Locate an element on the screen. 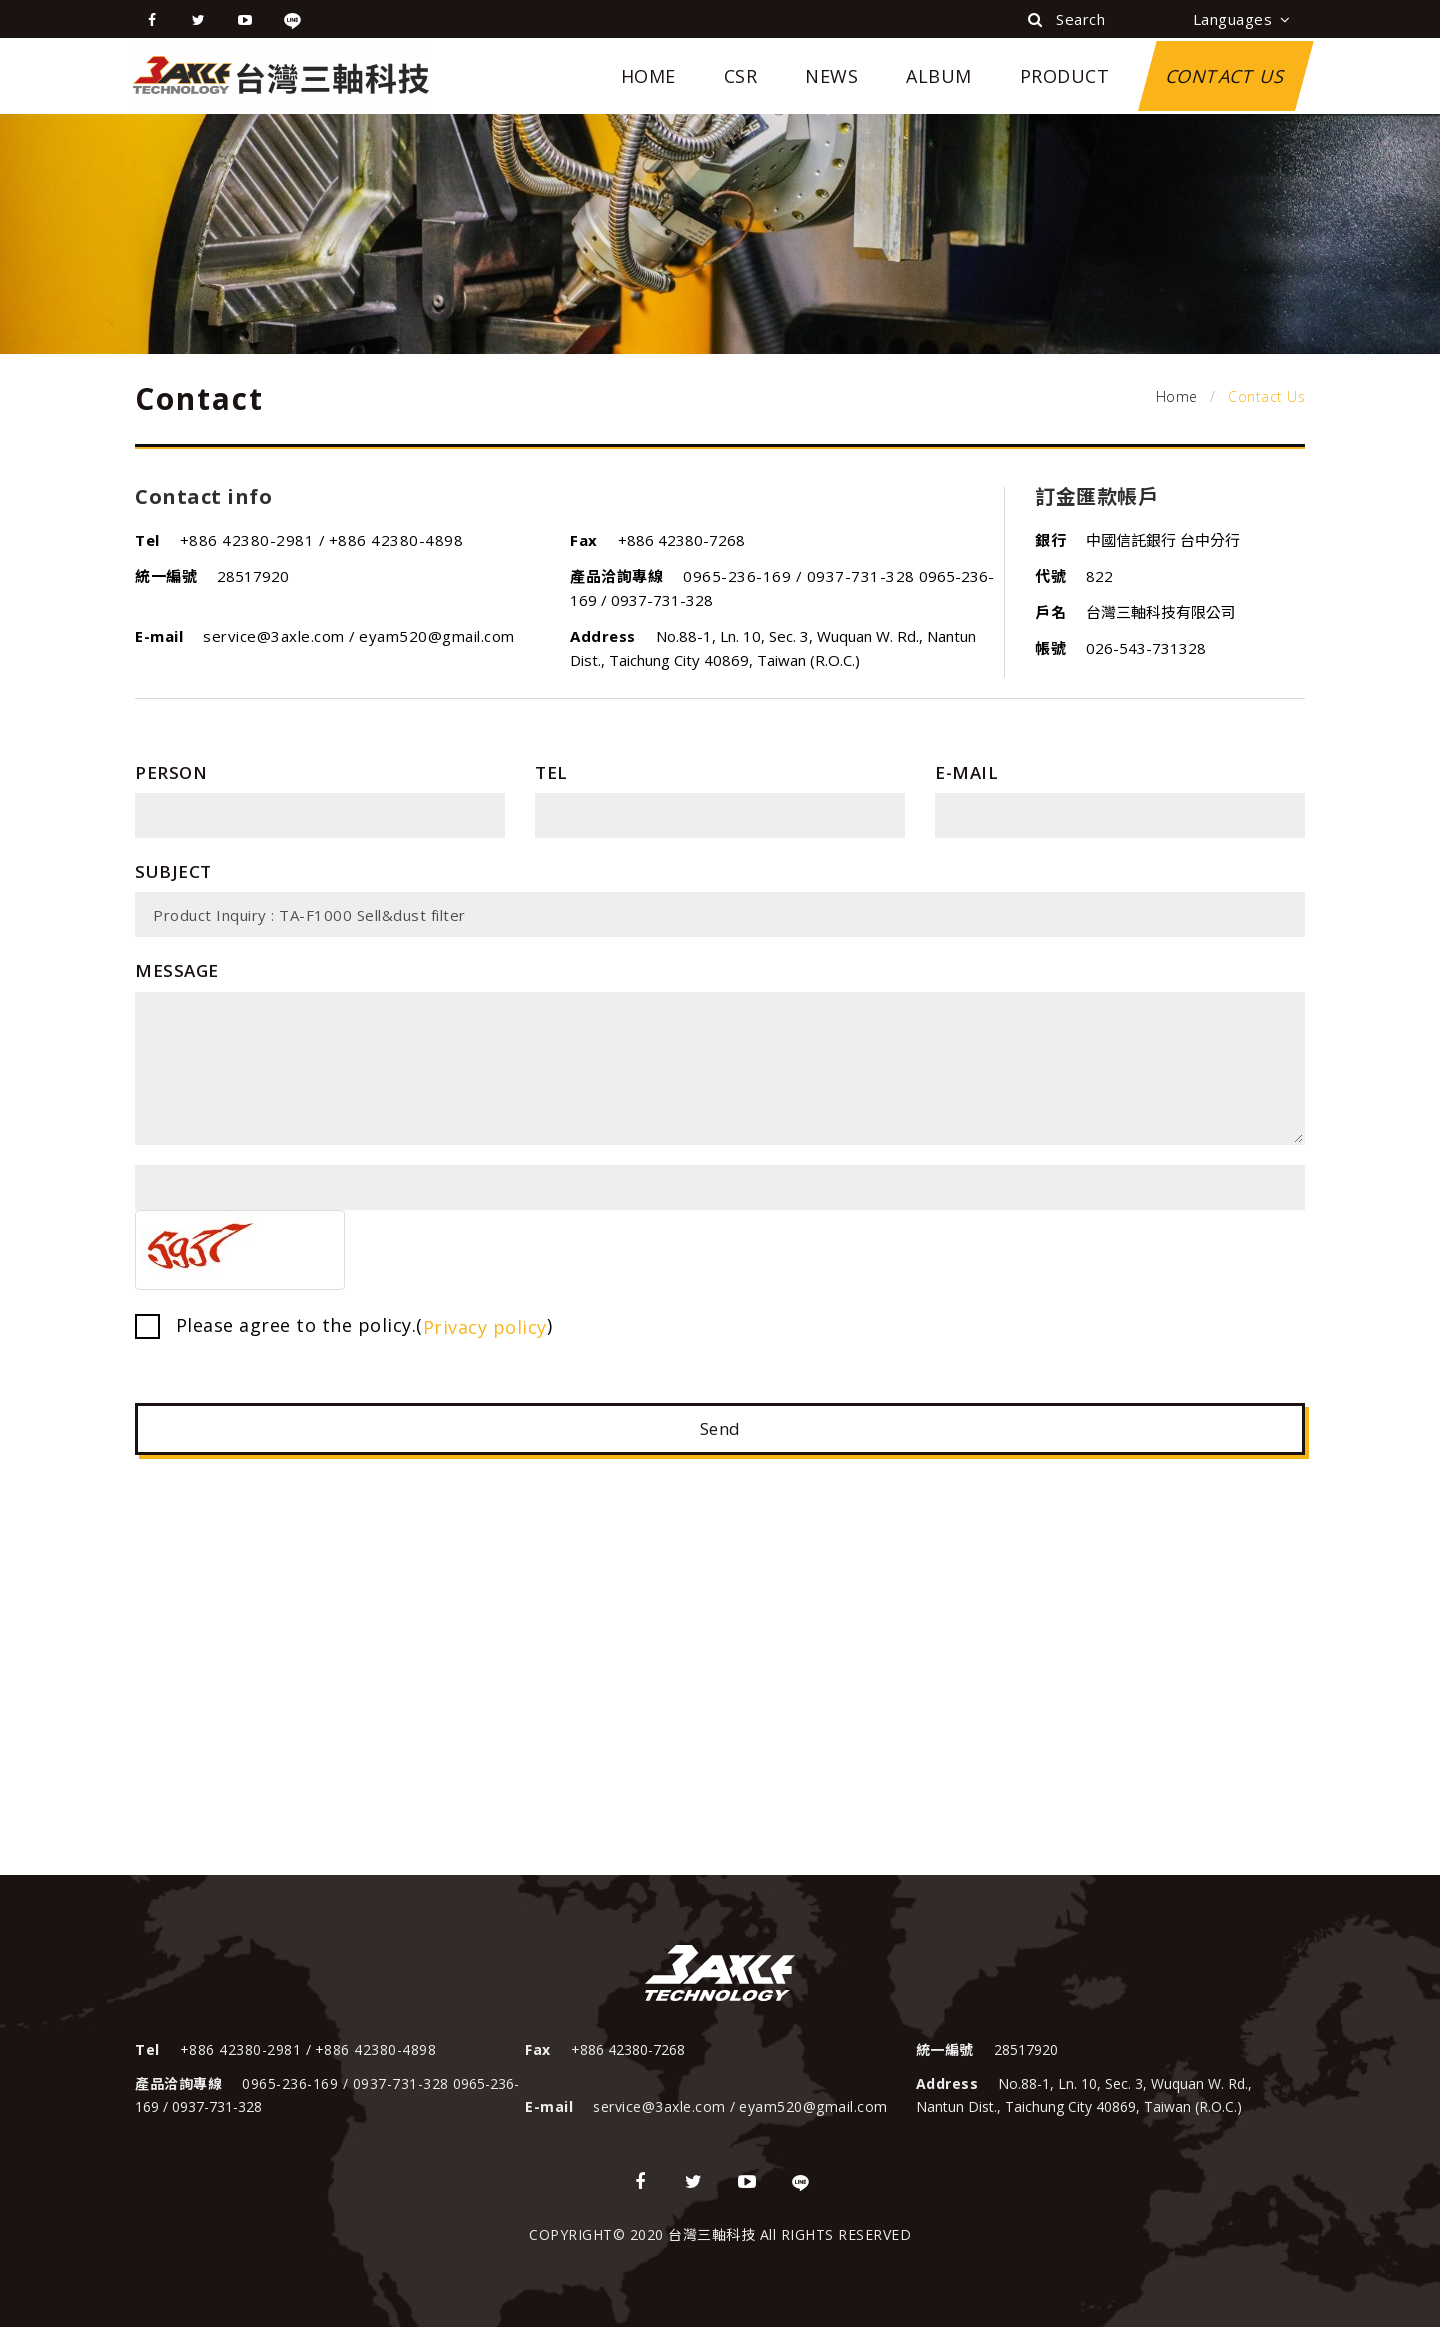 This screenshot has width=1440, height=2327. +886 42380-4898 is located at coordinates (396, 540).